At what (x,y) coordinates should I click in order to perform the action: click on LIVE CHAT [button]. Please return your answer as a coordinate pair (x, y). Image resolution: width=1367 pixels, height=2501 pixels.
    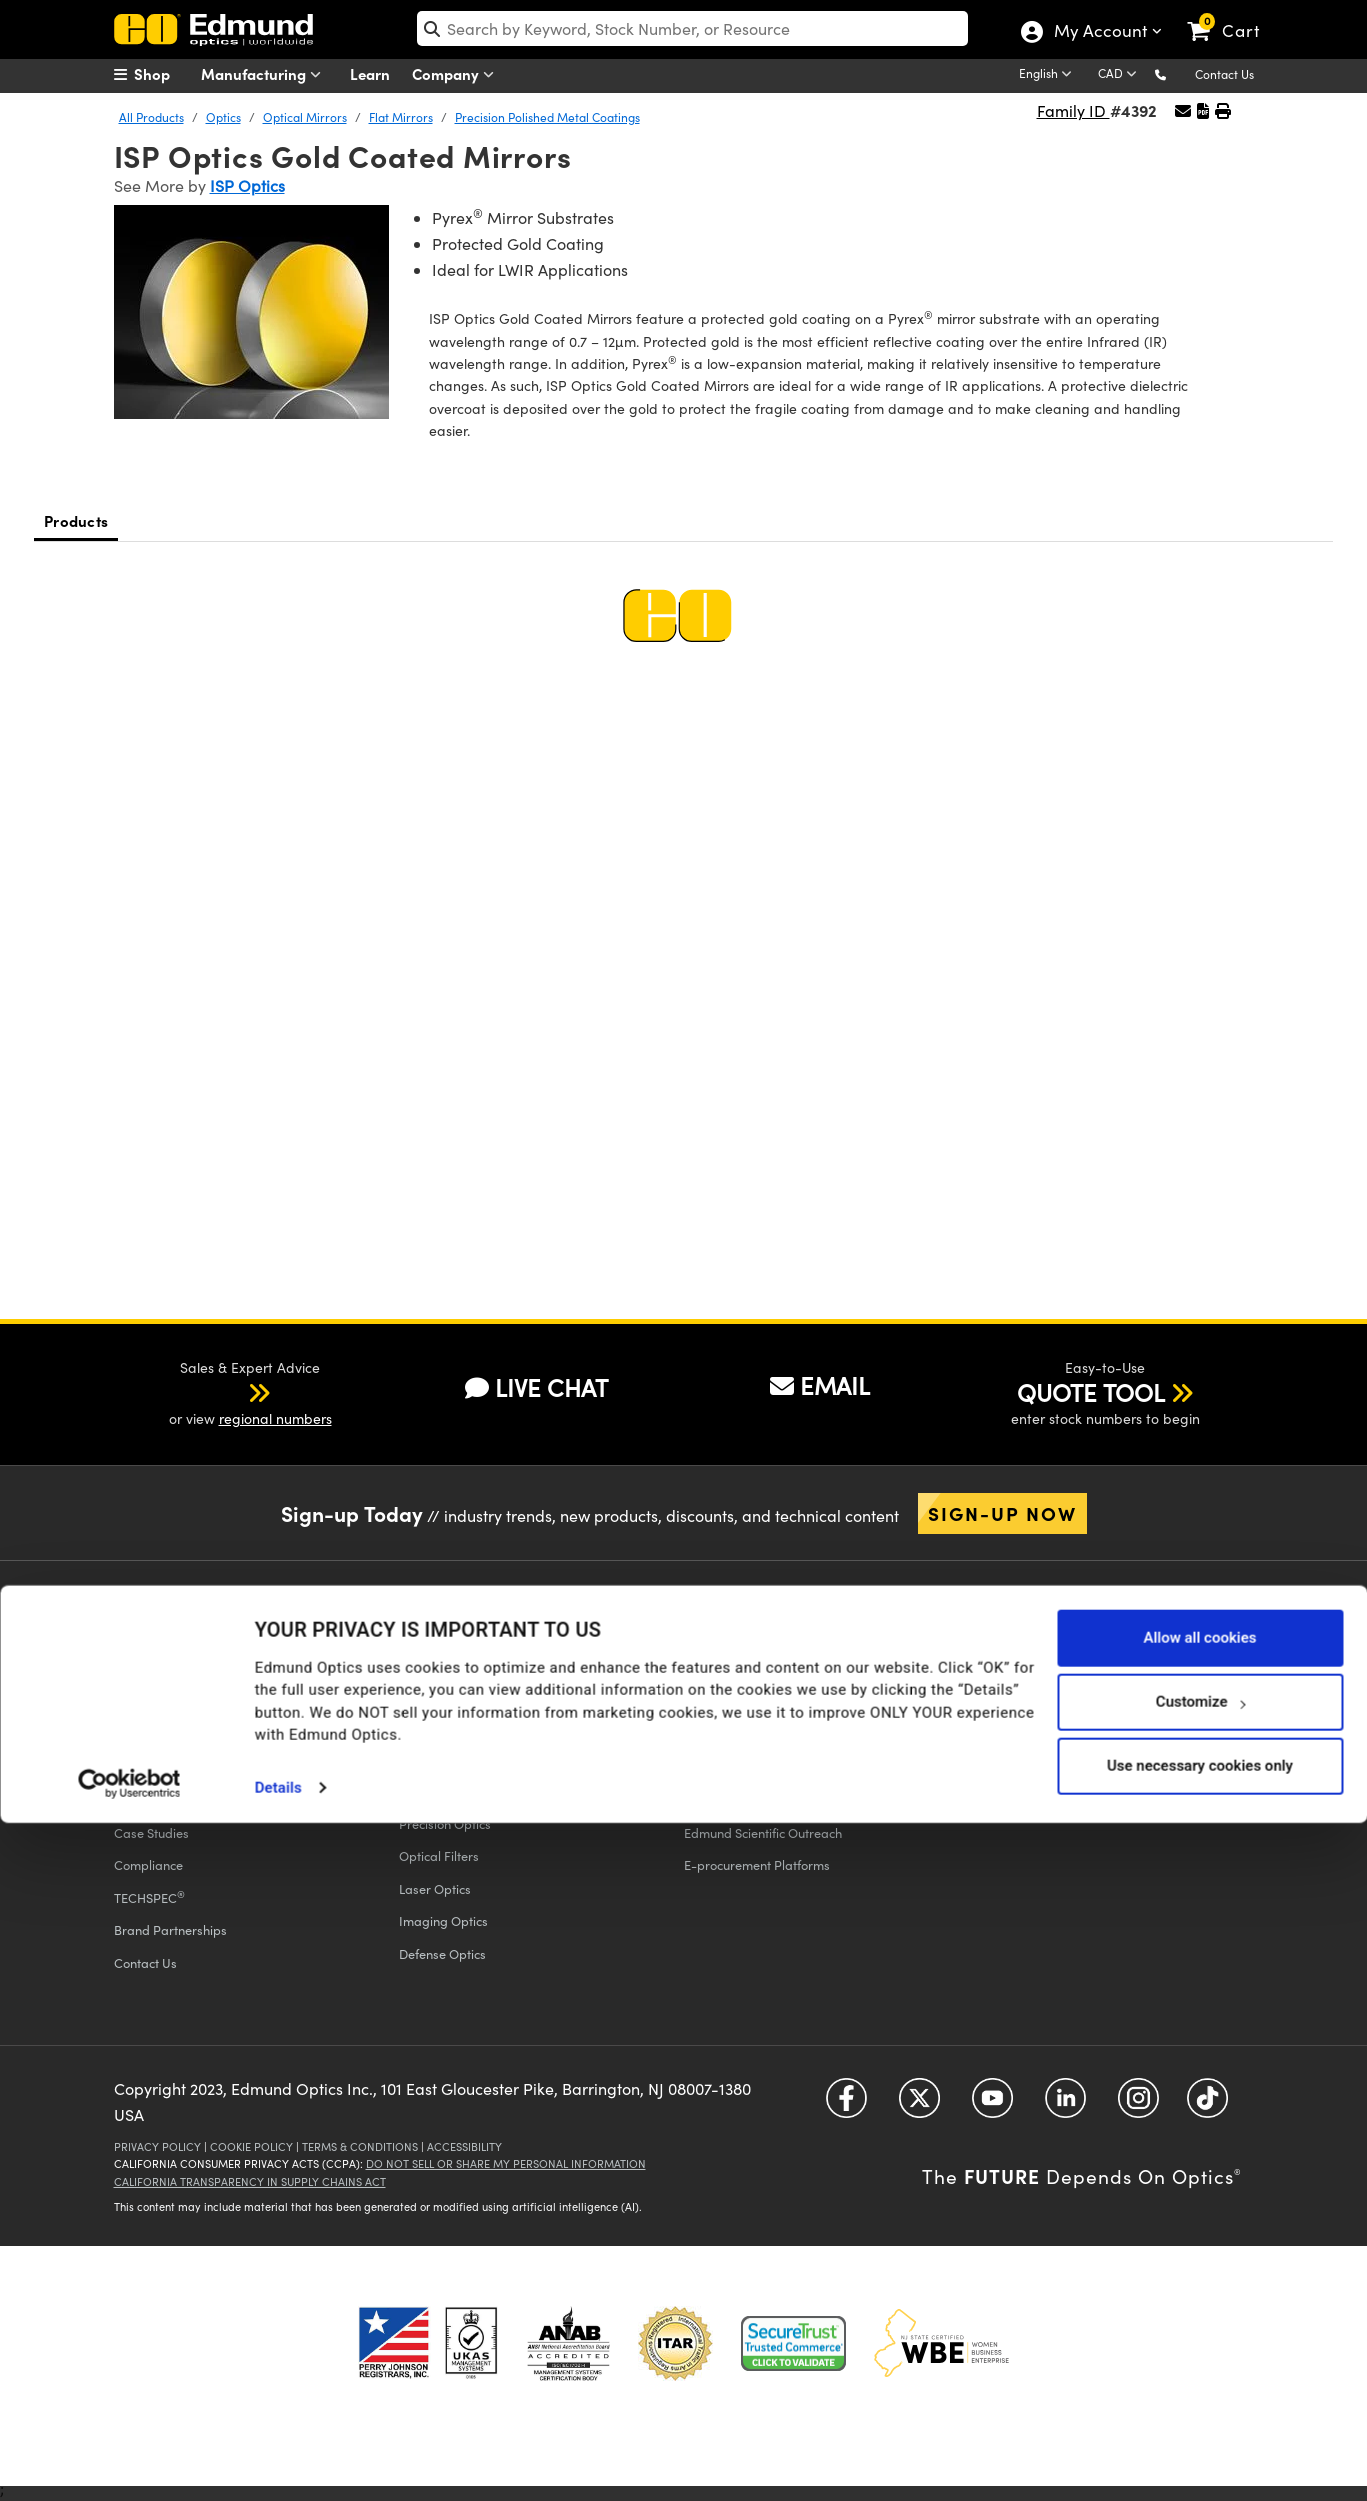
    Looking at the image, I should click on (536, 1387).